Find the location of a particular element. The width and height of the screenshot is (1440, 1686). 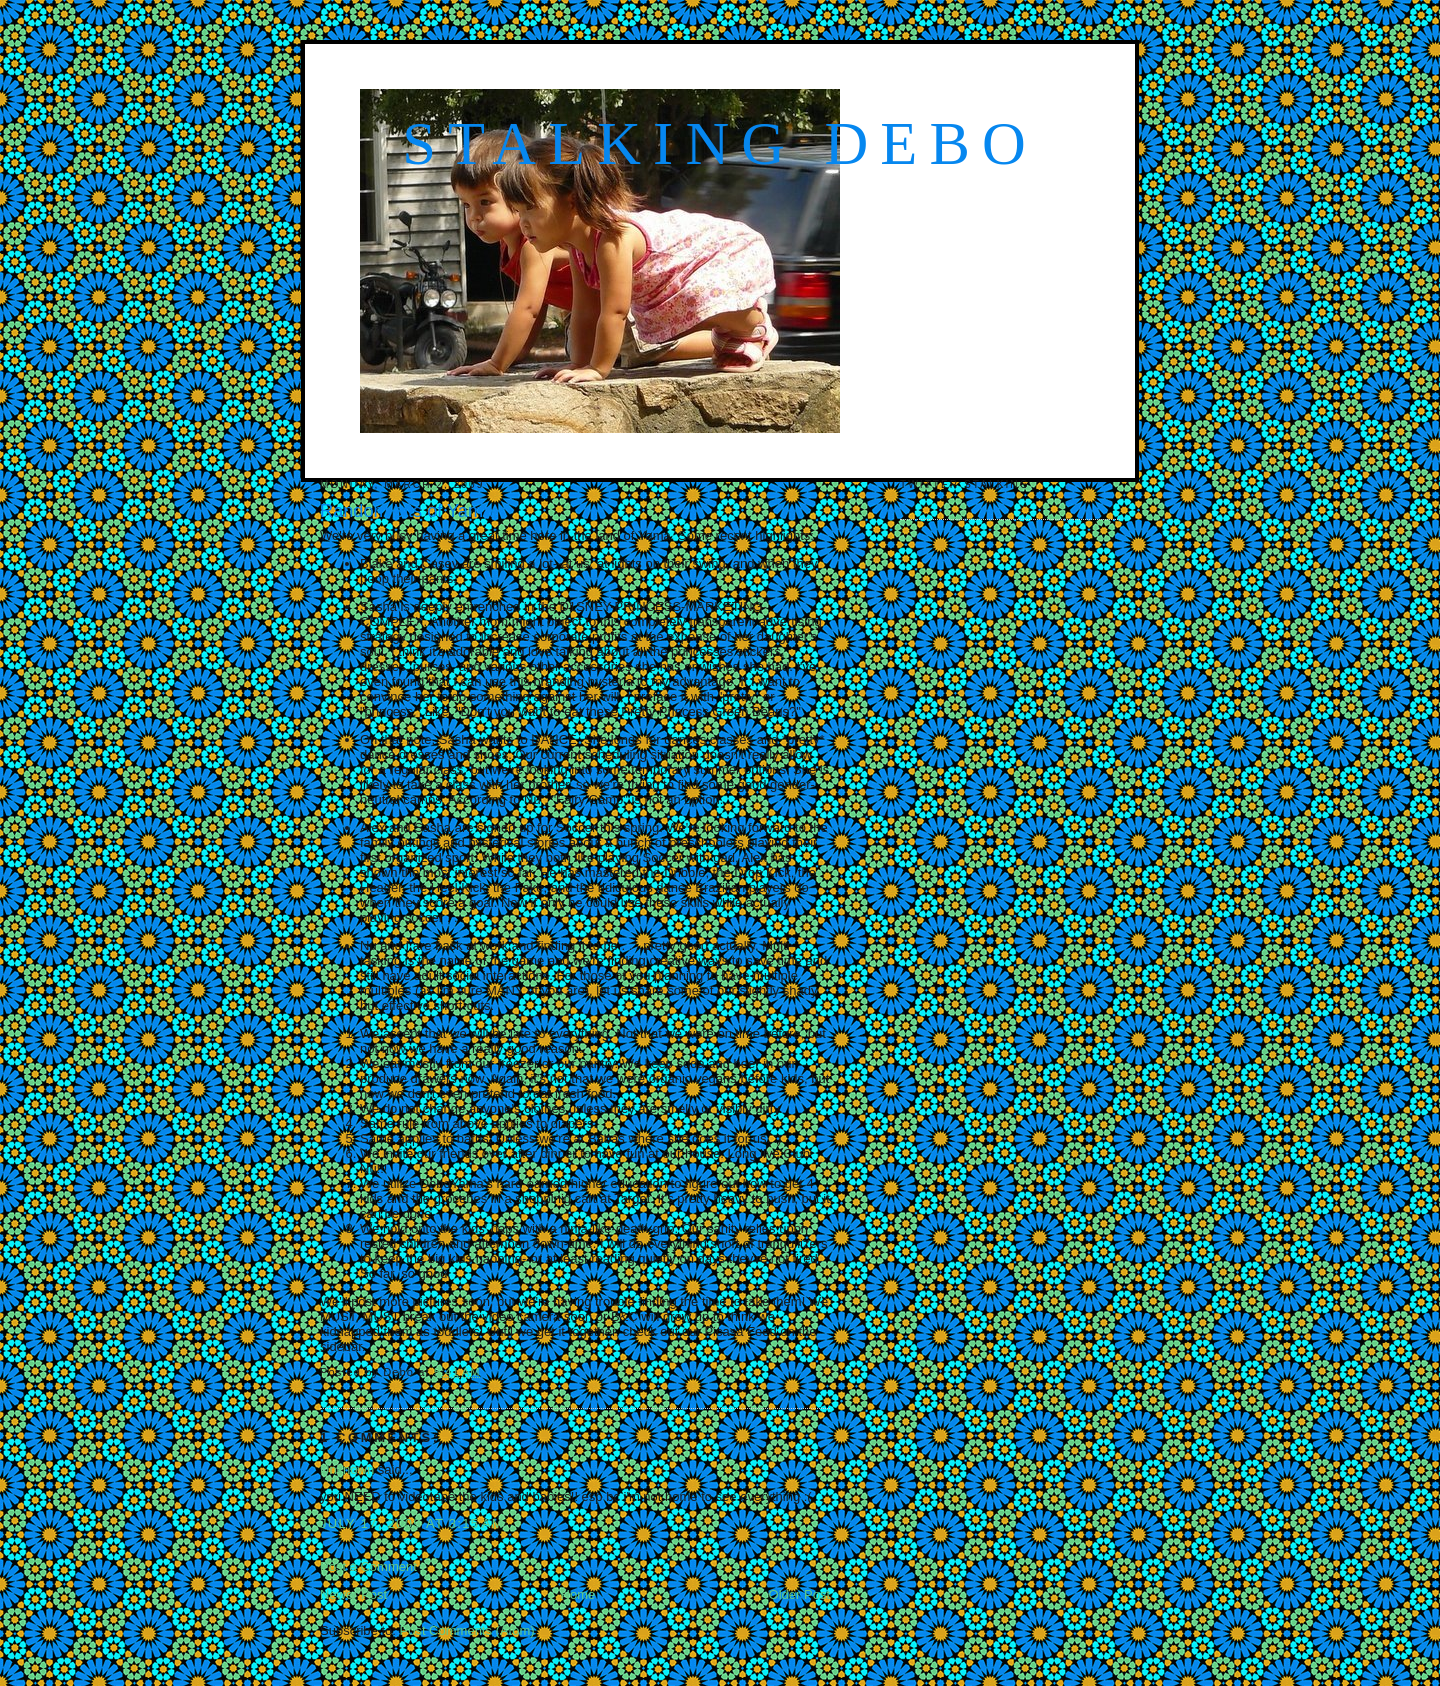

Home is located at coordinates (578, 1594).